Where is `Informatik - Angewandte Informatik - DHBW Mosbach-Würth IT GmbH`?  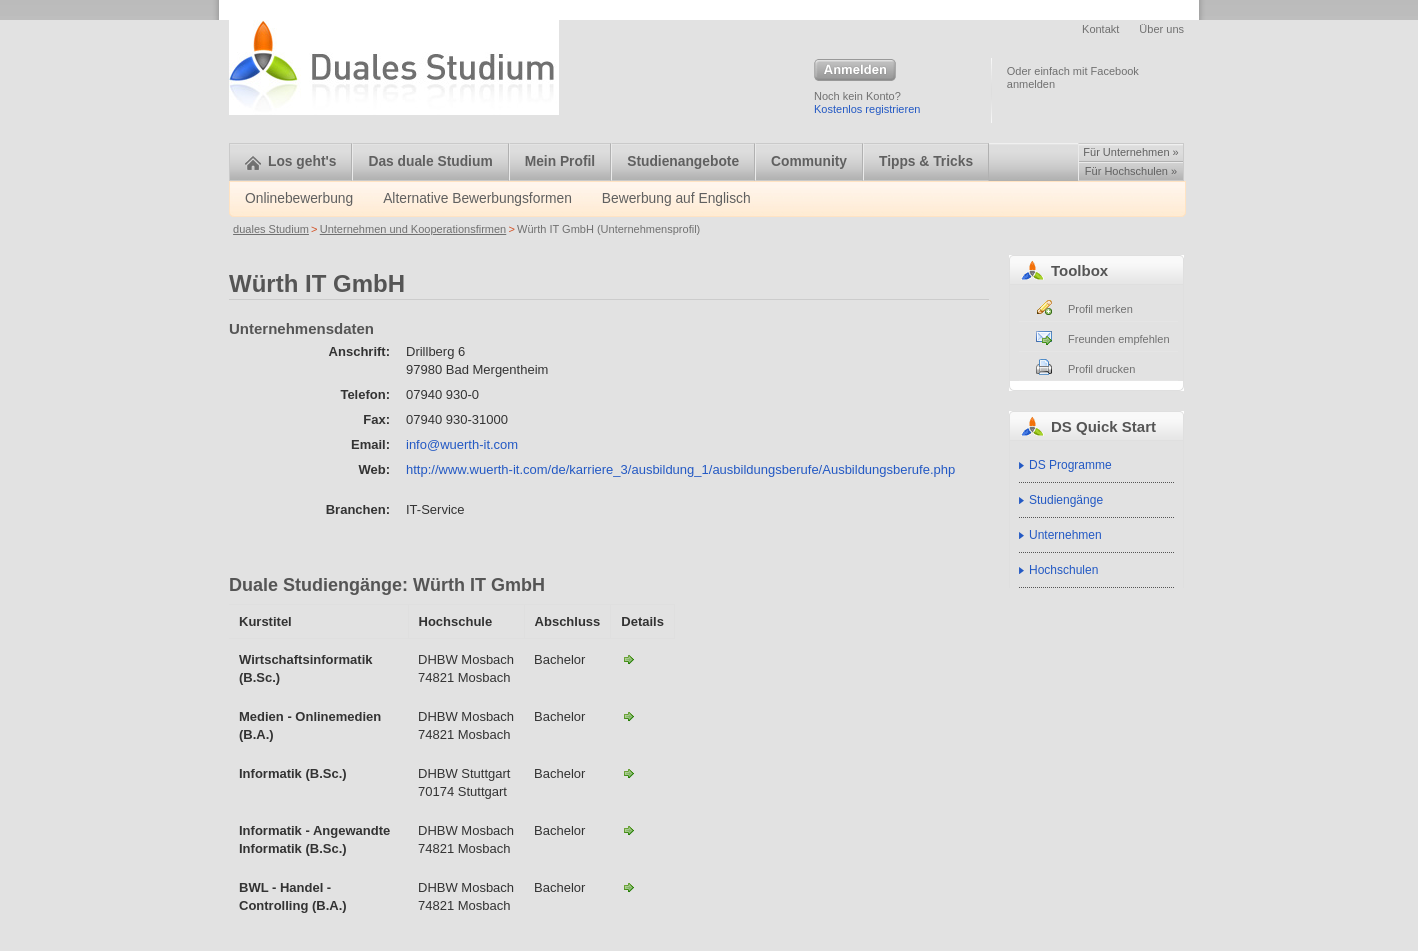 Informatik - Angewandte Informatik - DHBW Mosbach-Würth IT GmbH is located at coordinates (629, 830).